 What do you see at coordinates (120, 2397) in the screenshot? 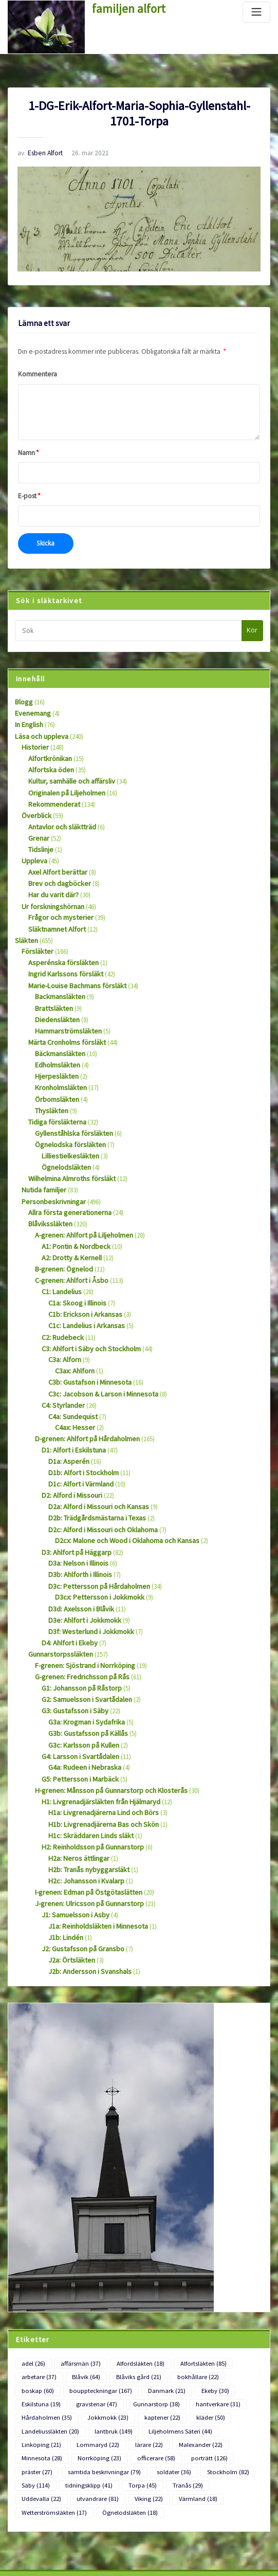
I see `Ögnelodsläkten [Ögnelodsläkten (18 objekt)]` at bounding box center [120, 2397].